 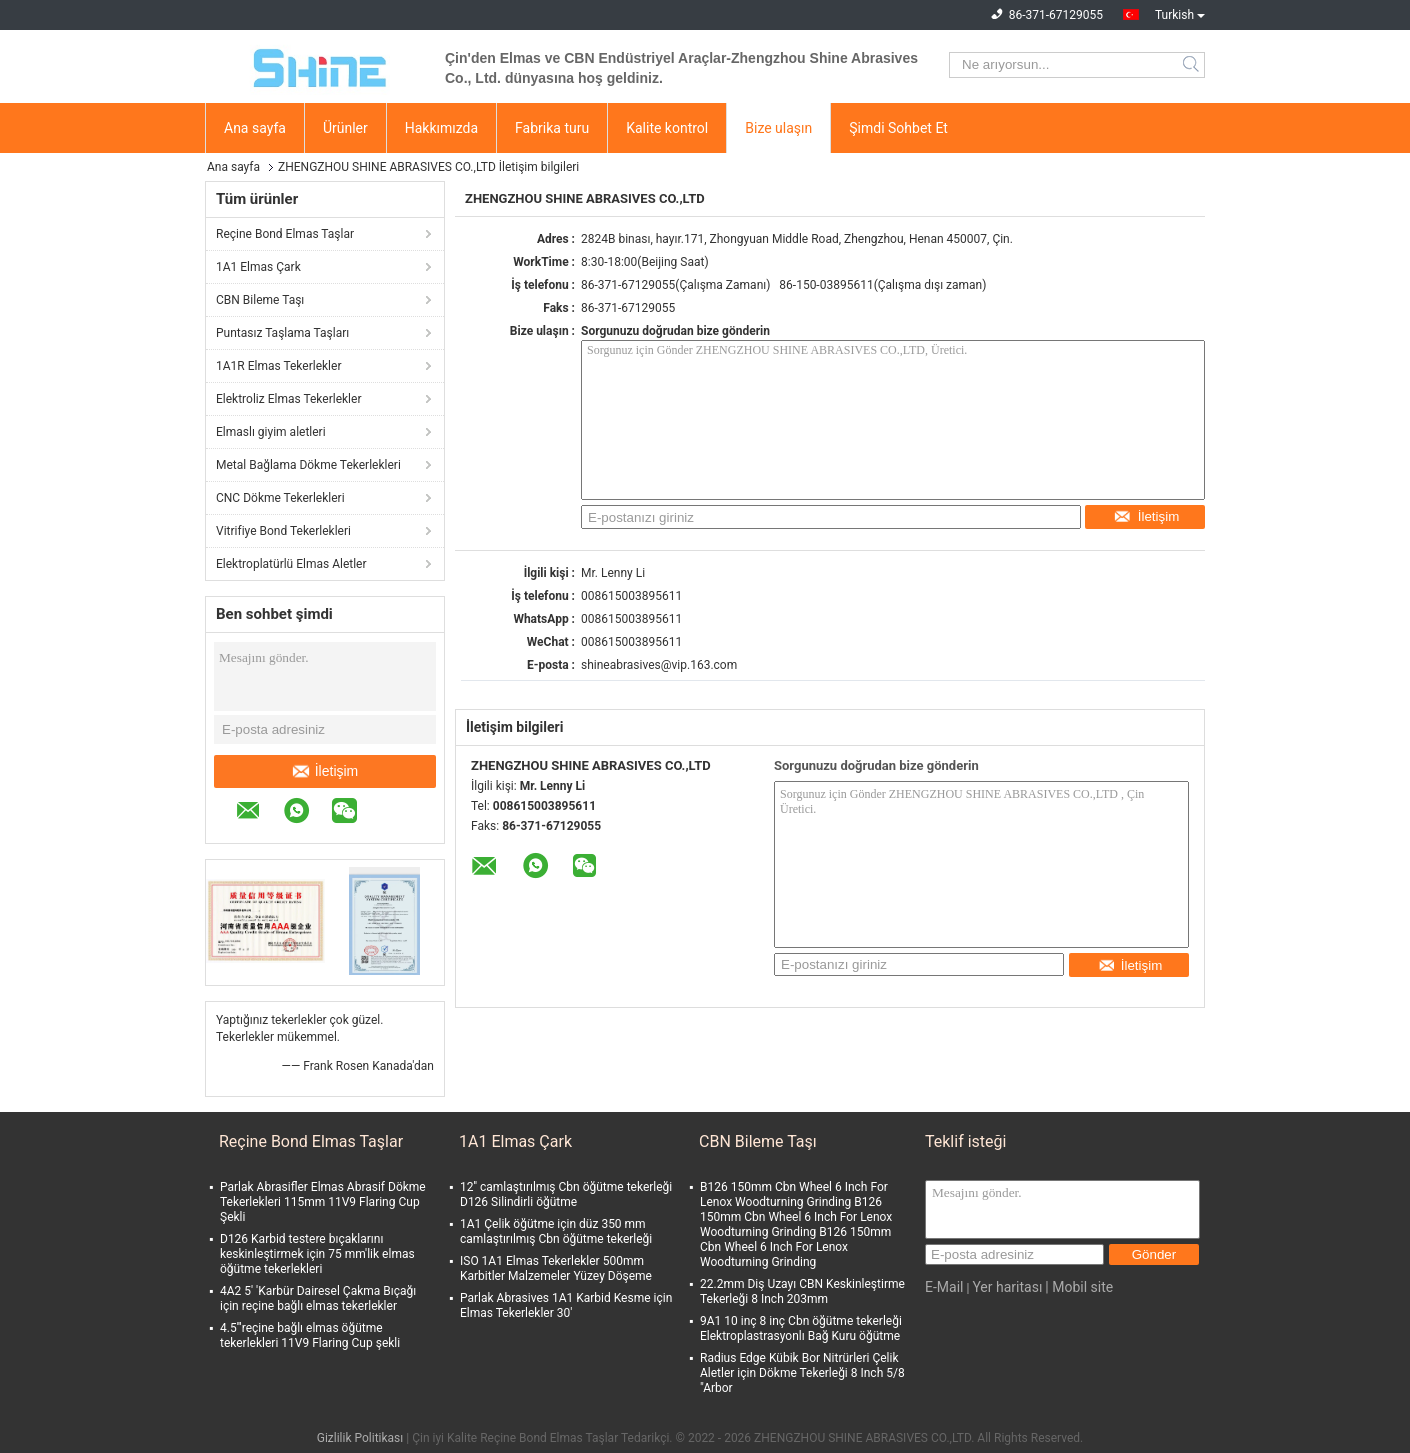 What do you see at coordinates (282, 333) in the screenshot?
I see `Puntasız Taşlama Taşları` at bounding box center [282, 333].